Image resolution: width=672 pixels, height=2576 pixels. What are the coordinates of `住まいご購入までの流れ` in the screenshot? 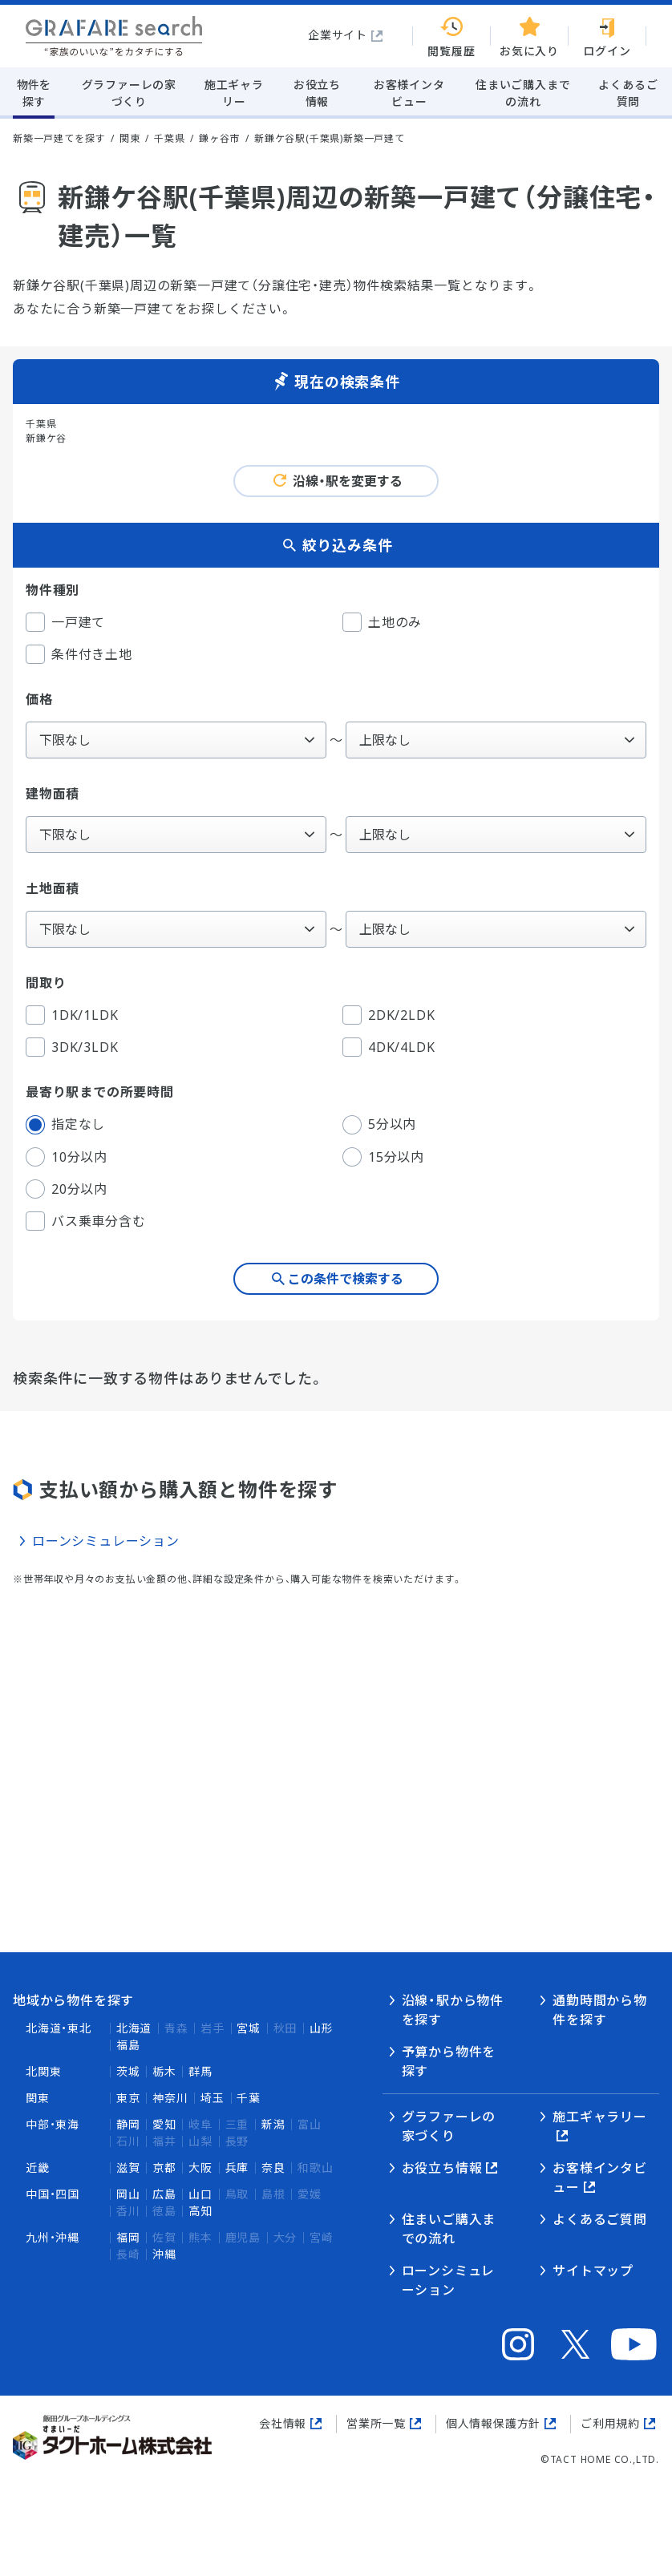 It's located at (449, 2228).